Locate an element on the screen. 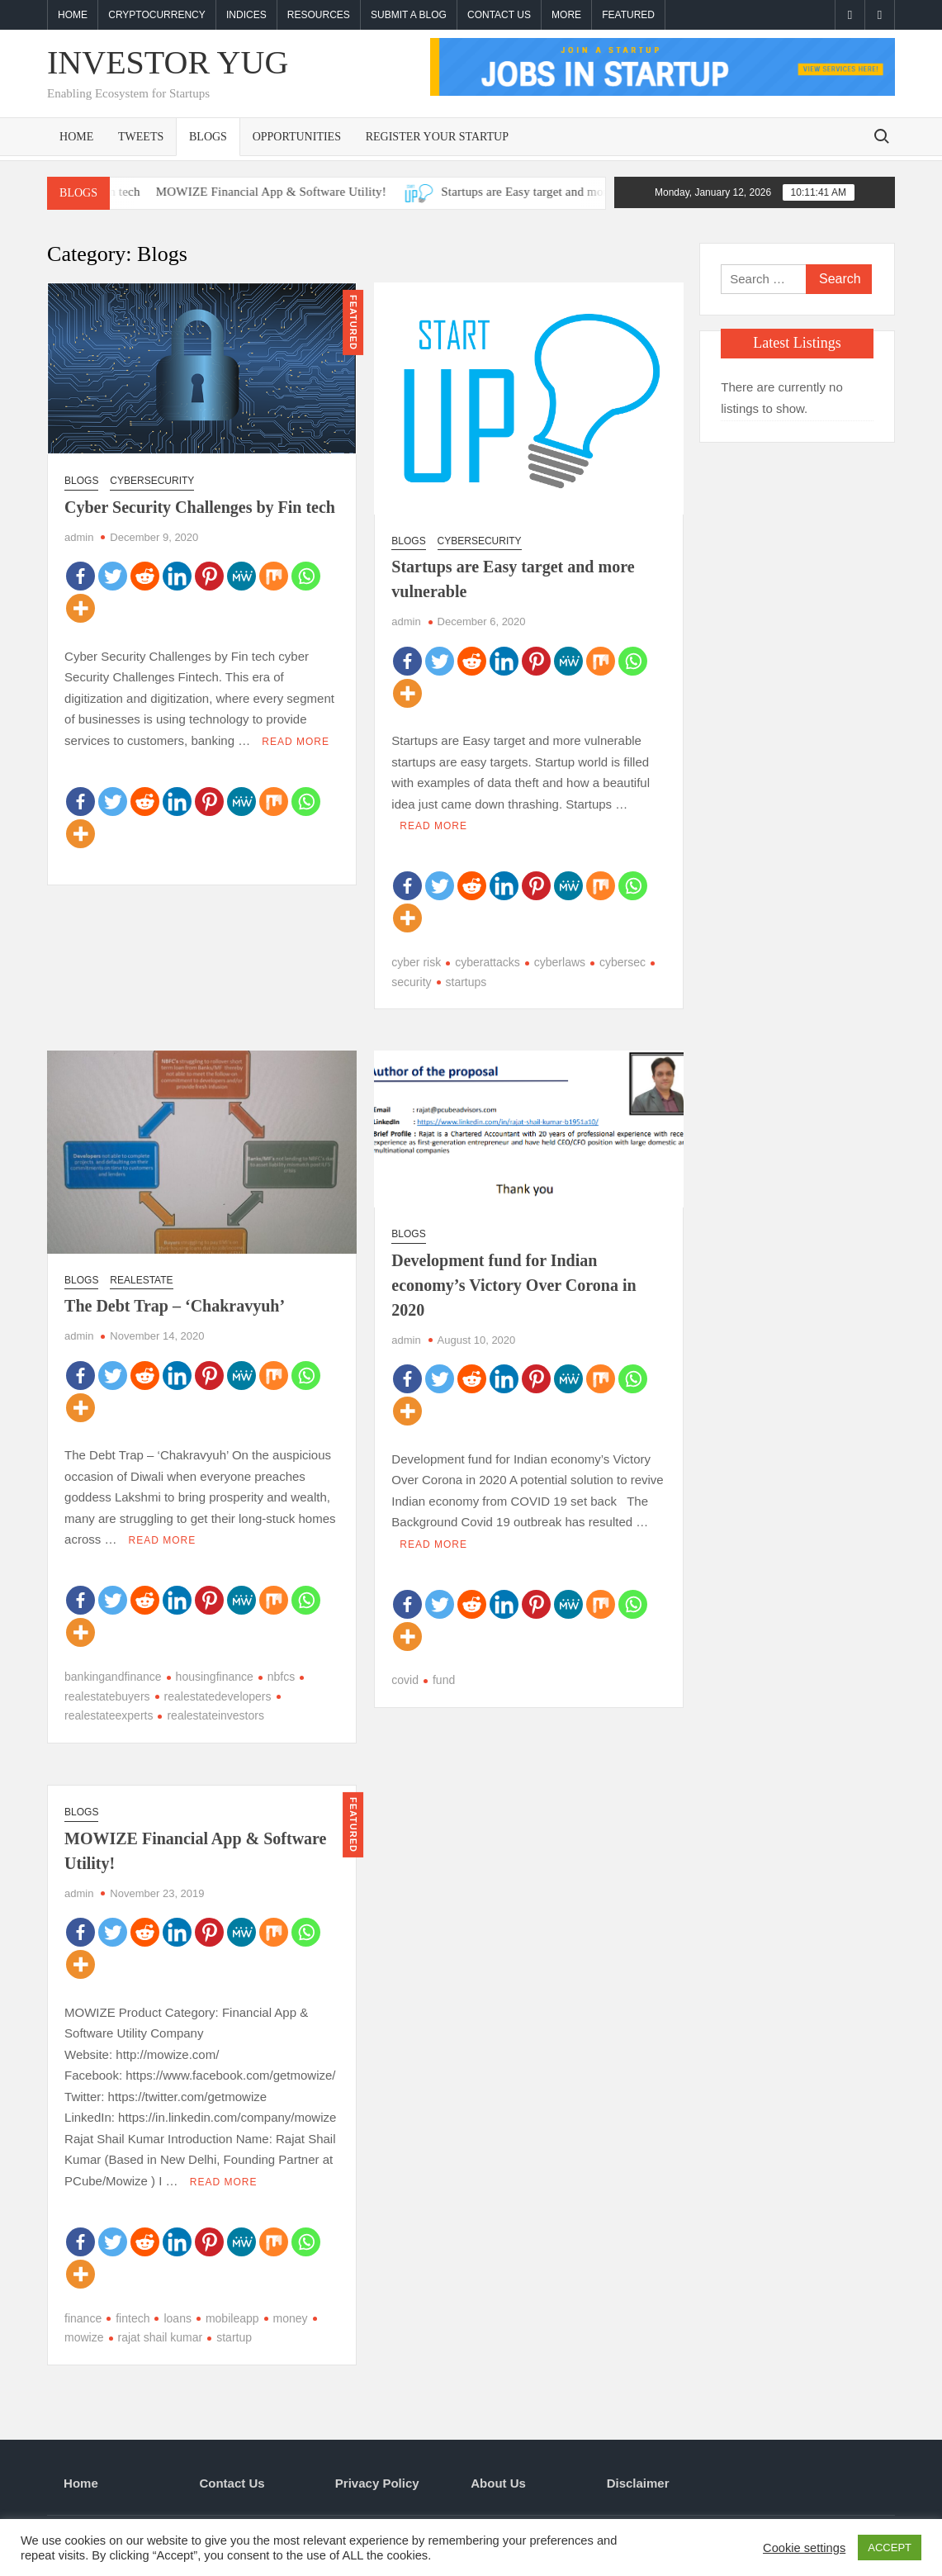 Image resolution: width=942 pixels, height=2576 pixels. fintech is located at coordinates (132, 2317).